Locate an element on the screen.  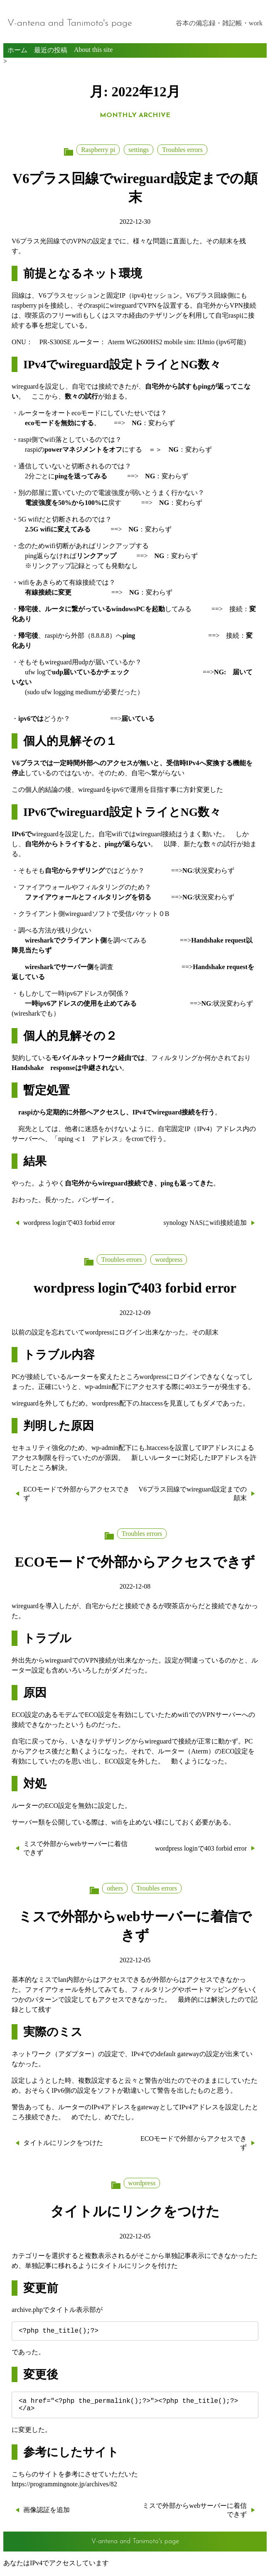
wordpress loginで403 forbid error is located at coordinates (69, 1222).